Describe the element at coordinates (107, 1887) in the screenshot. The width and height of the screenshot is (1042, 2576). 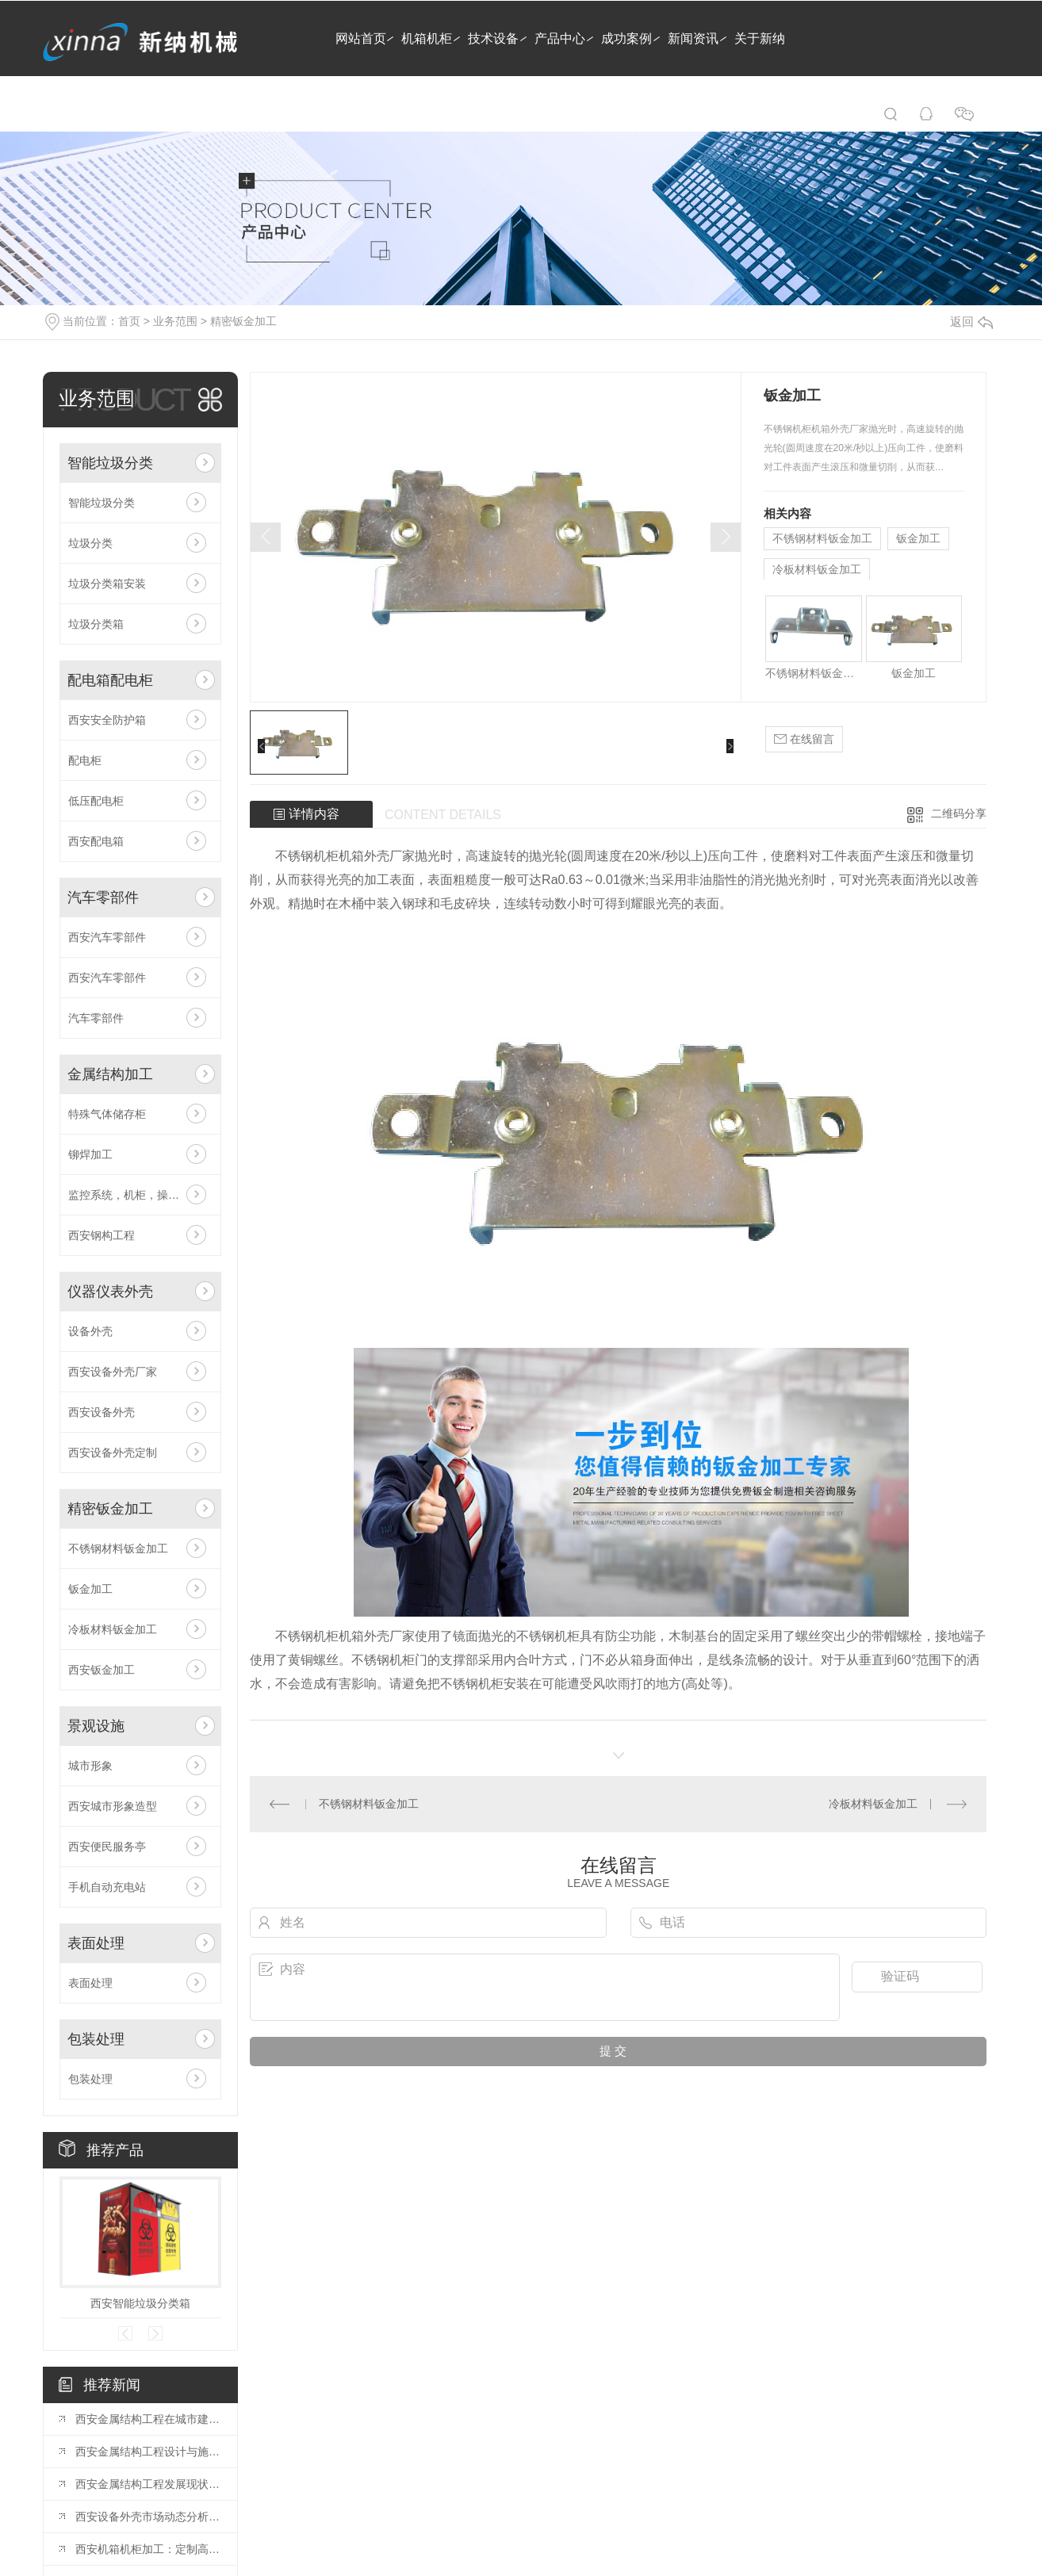
I see `手机自动充电站` at that location.